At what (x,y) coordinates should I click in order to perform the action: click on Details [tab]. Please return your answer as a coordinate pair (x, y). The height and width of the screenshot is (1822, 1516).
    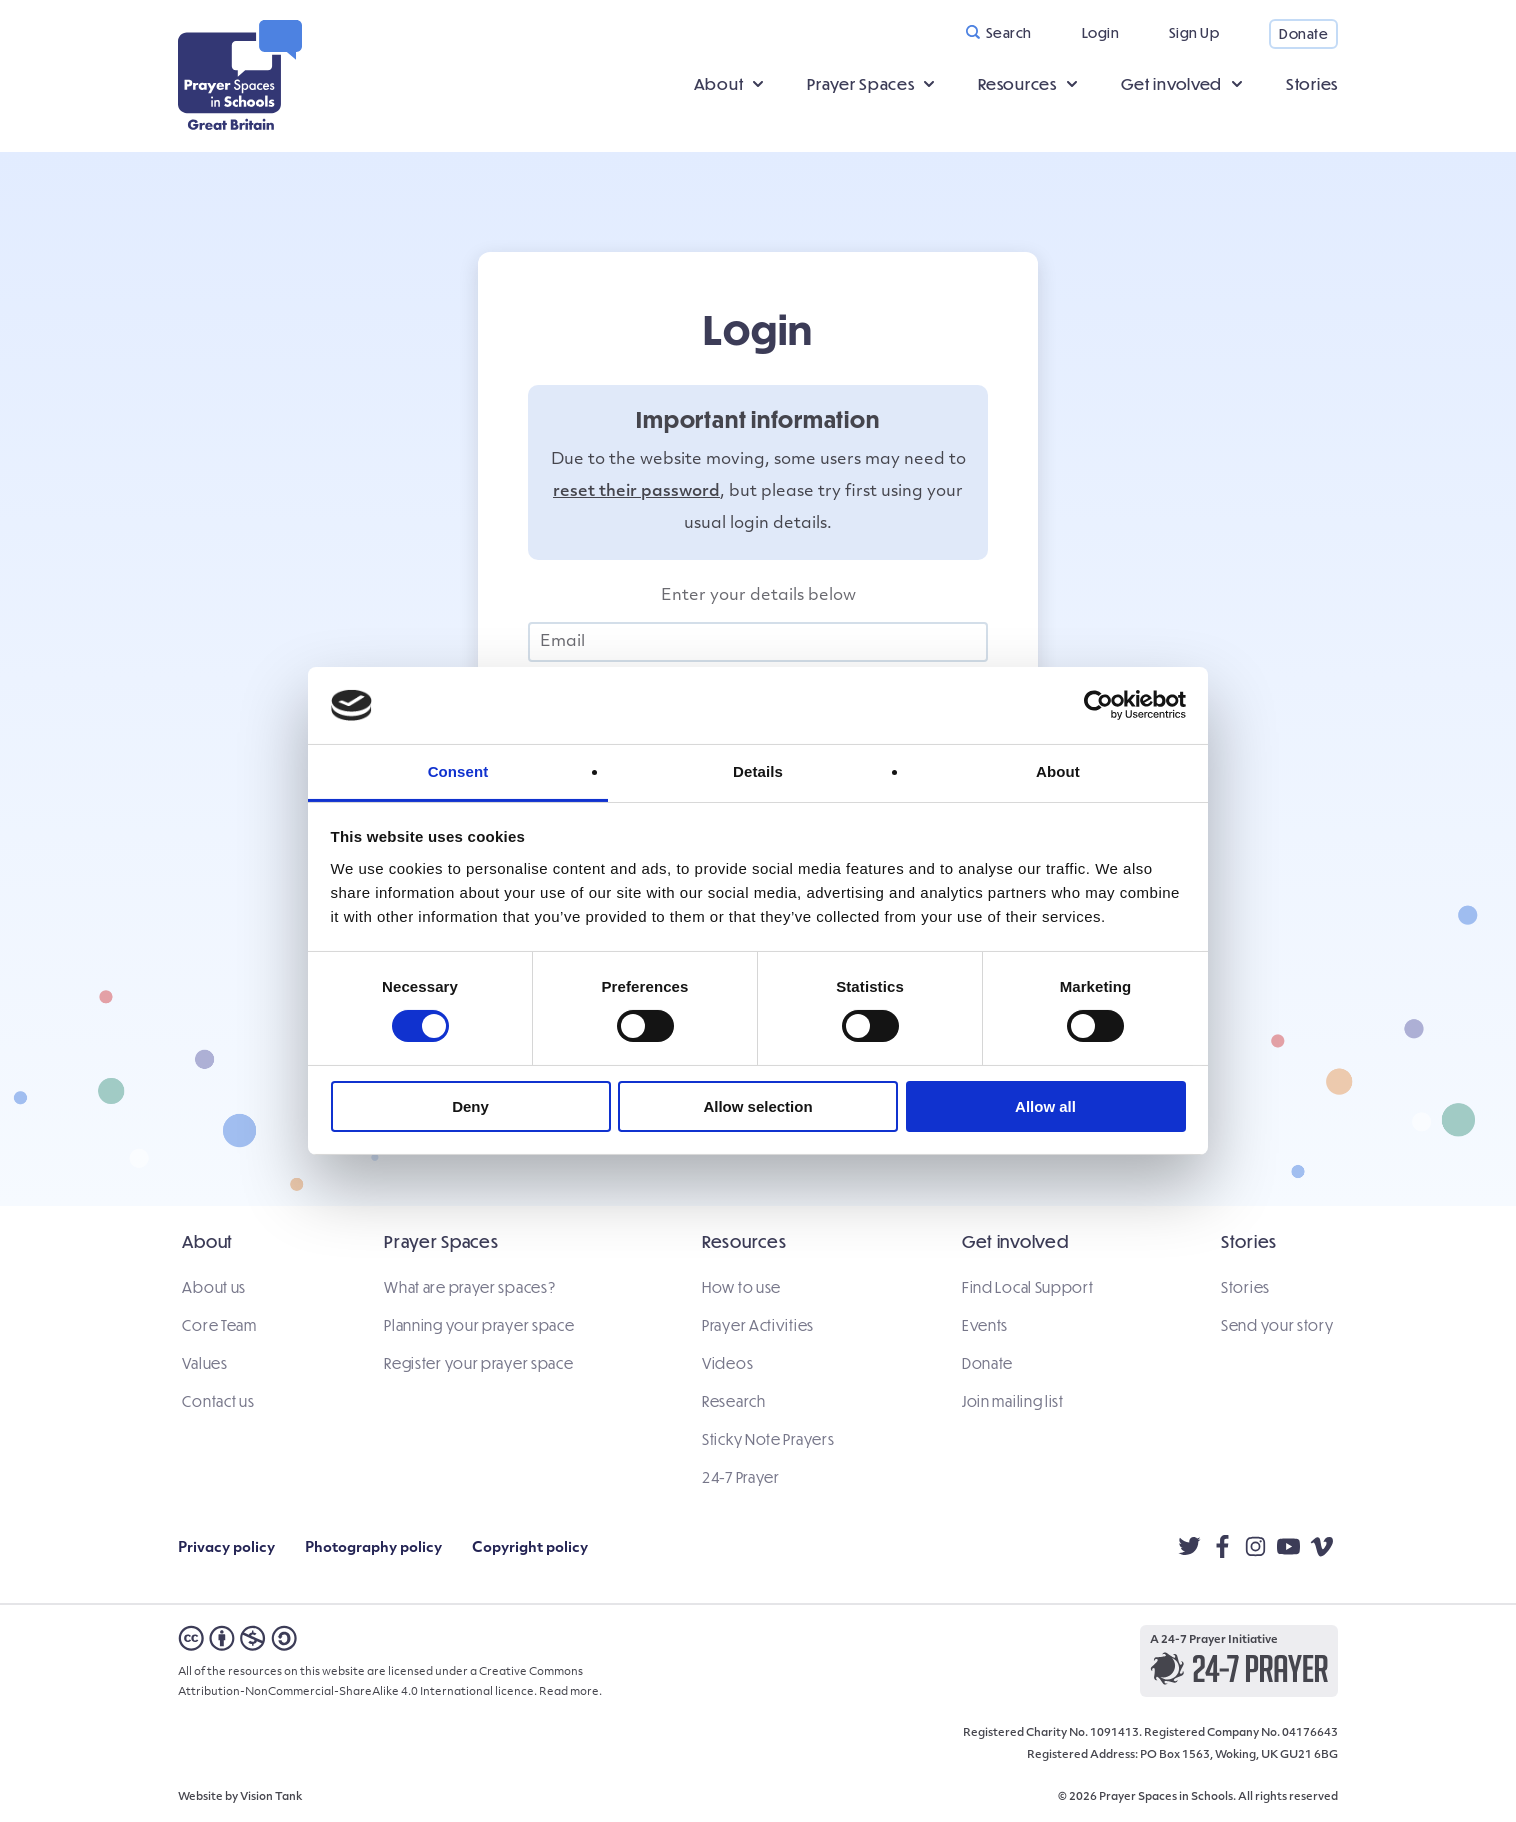
    Looking at the image, I should click on (758, 771).